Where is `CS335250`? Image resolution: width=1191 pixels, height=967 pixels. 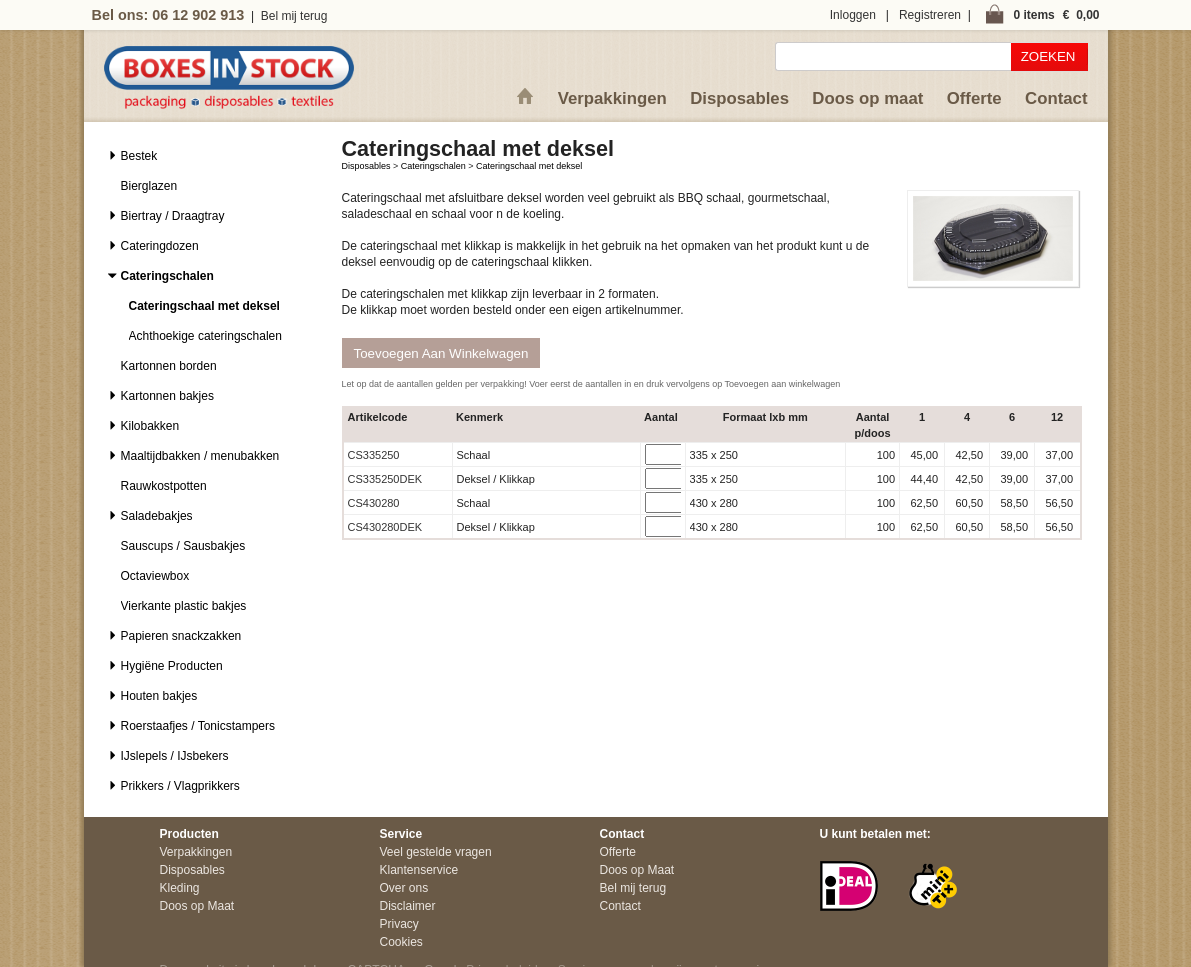 CS335250 is located at coordinates (374, 455).